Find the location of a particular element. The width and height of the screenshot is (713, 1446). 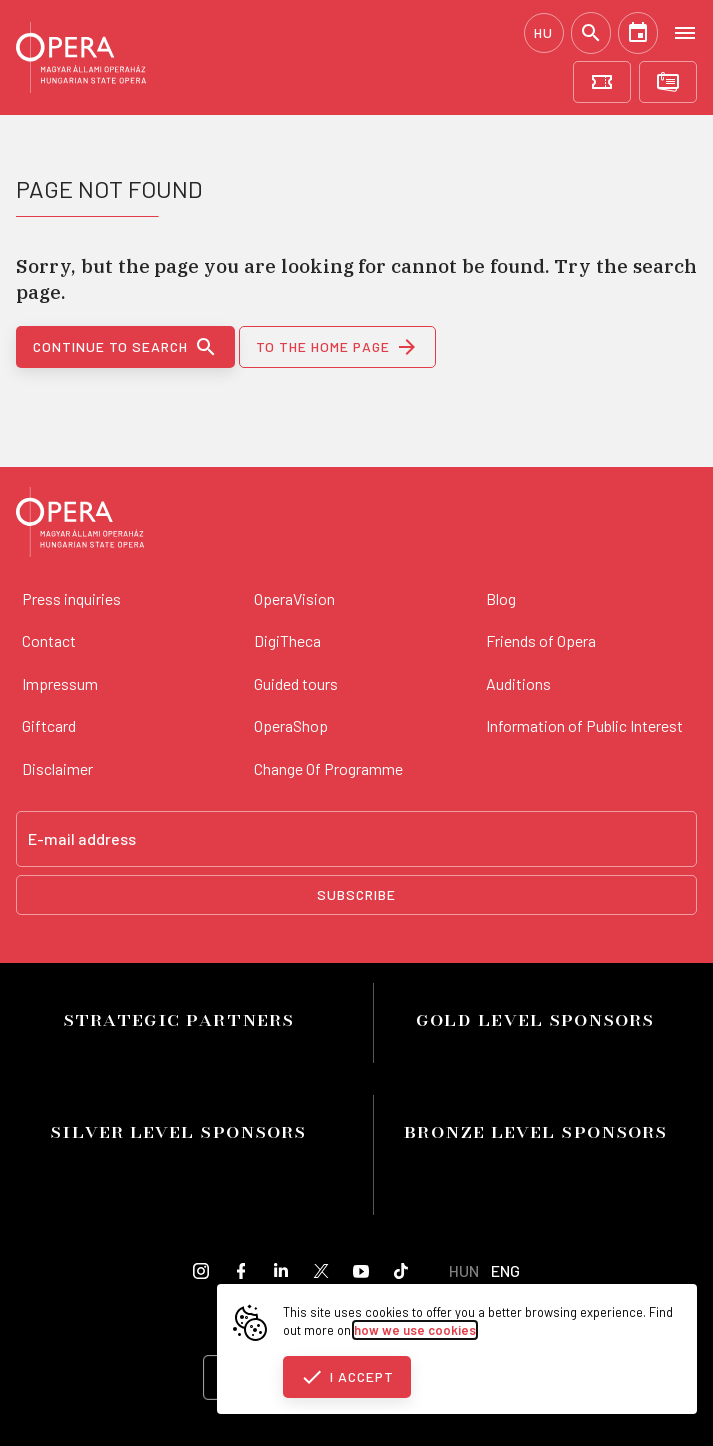

Information of Public Interest is located at coordinates (584, 725).